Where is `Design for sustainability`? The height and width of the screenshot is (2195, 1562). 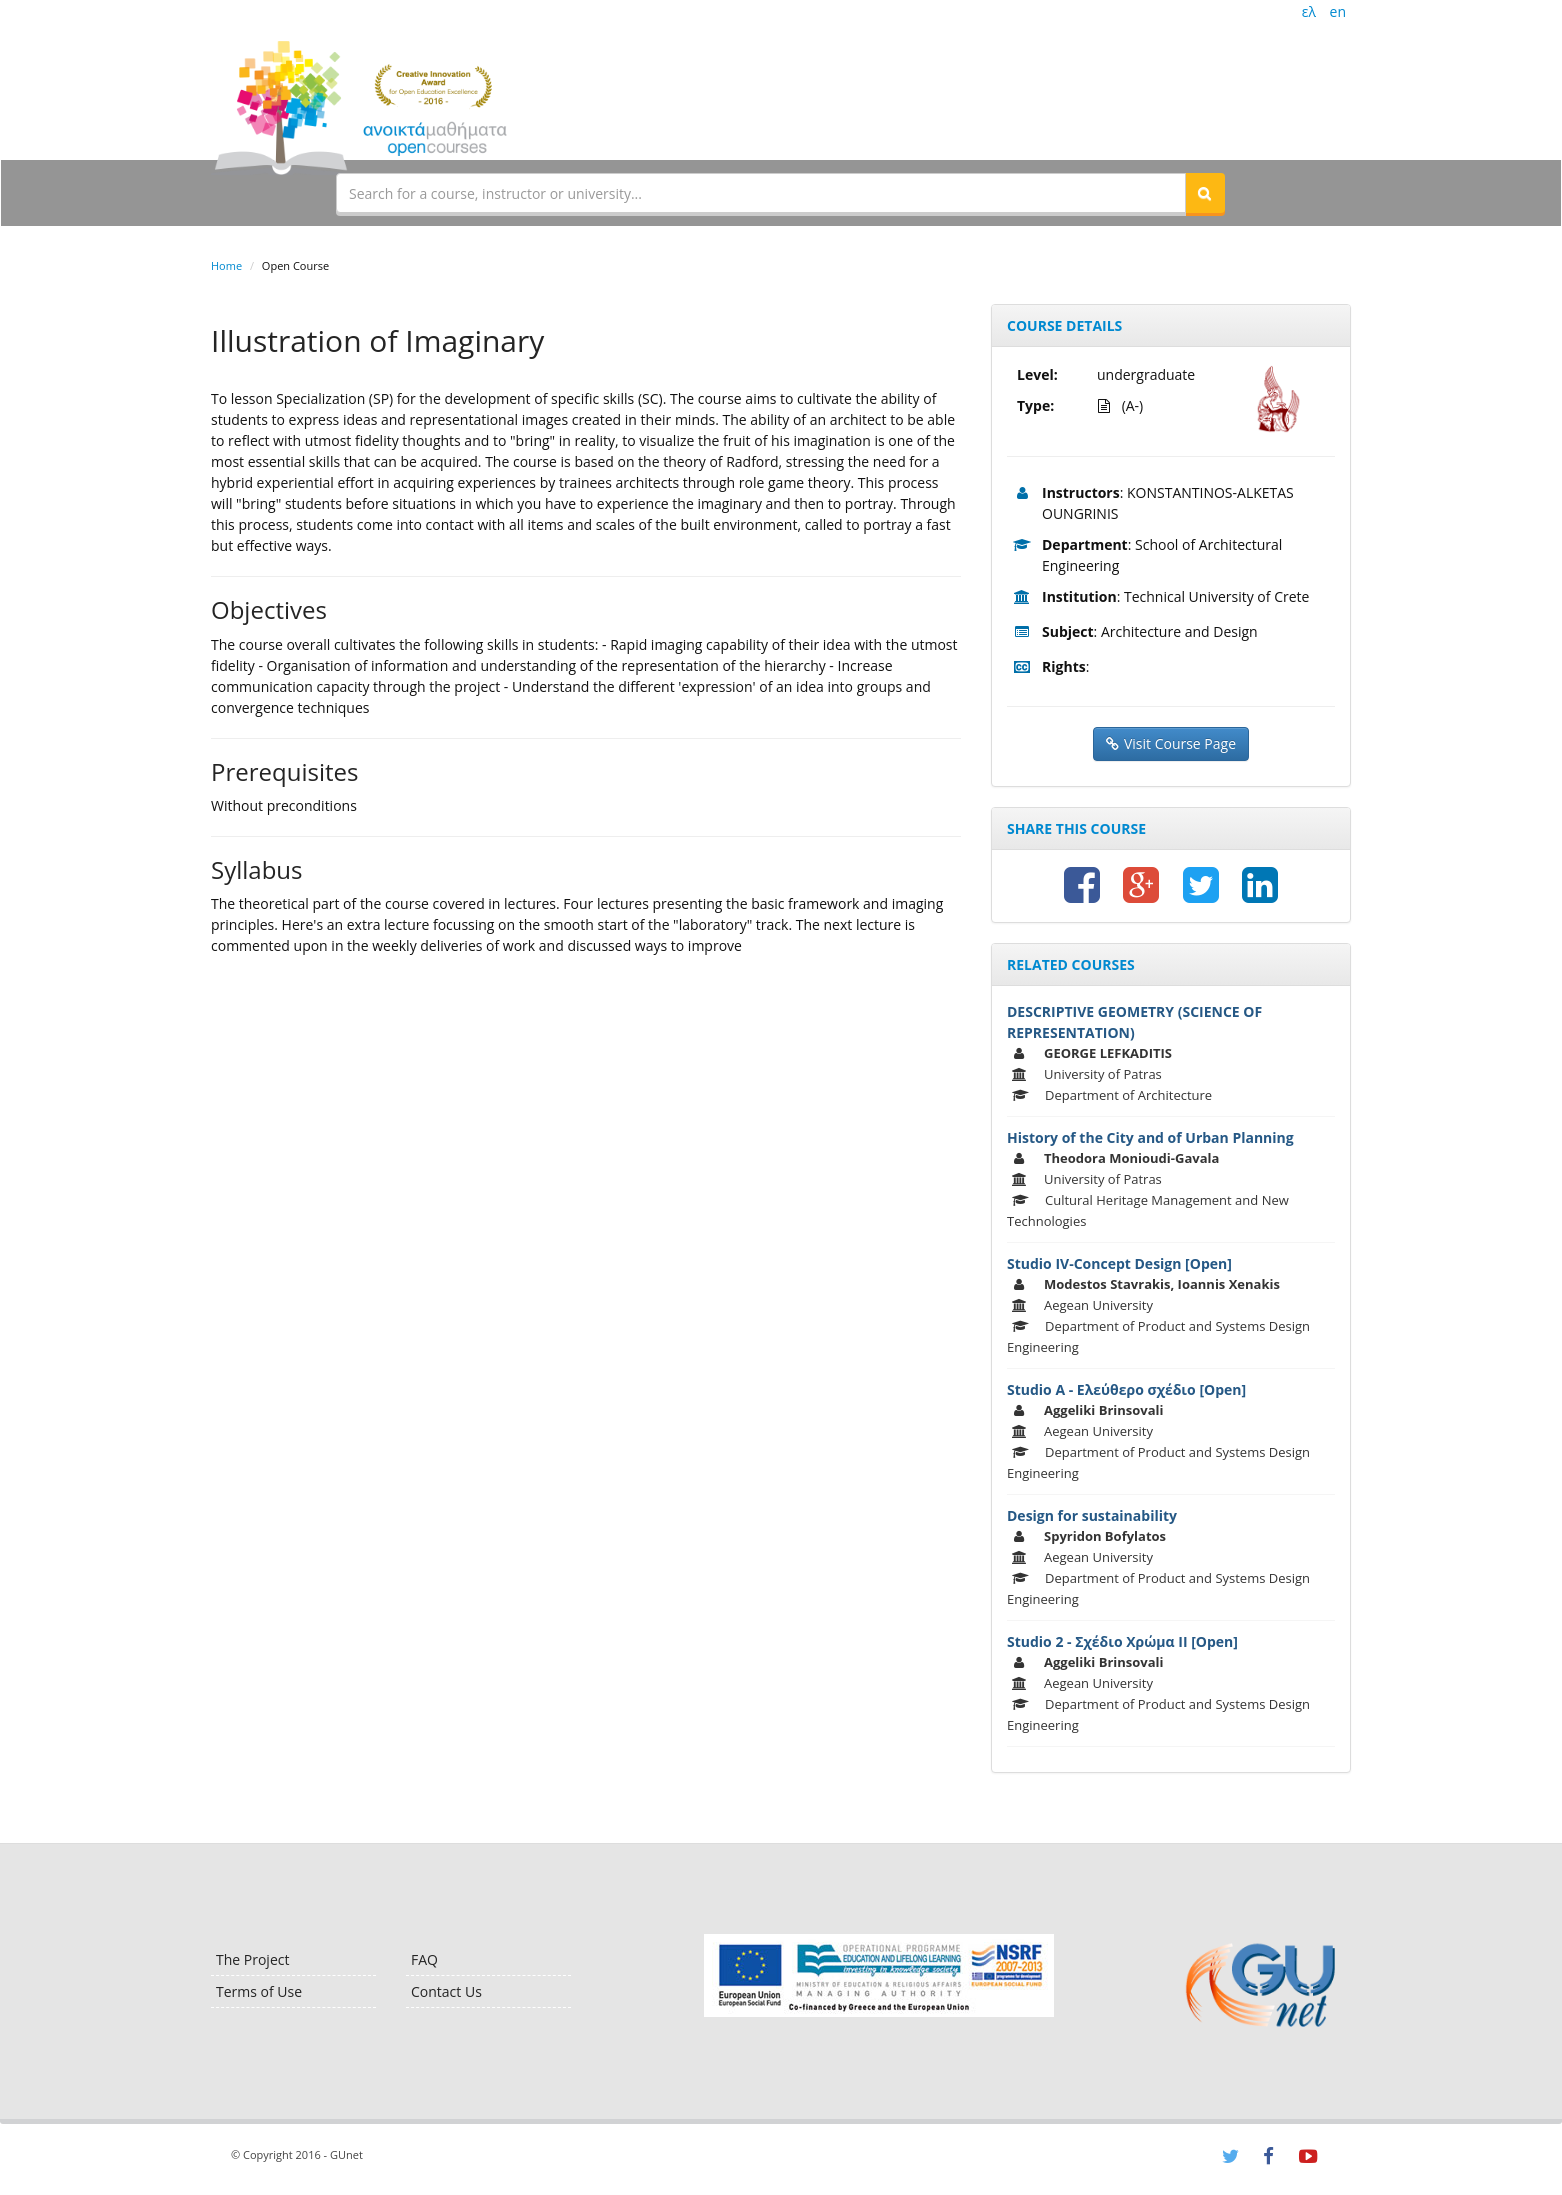 Design for sustainability is located at coordinates (1092, 1515).